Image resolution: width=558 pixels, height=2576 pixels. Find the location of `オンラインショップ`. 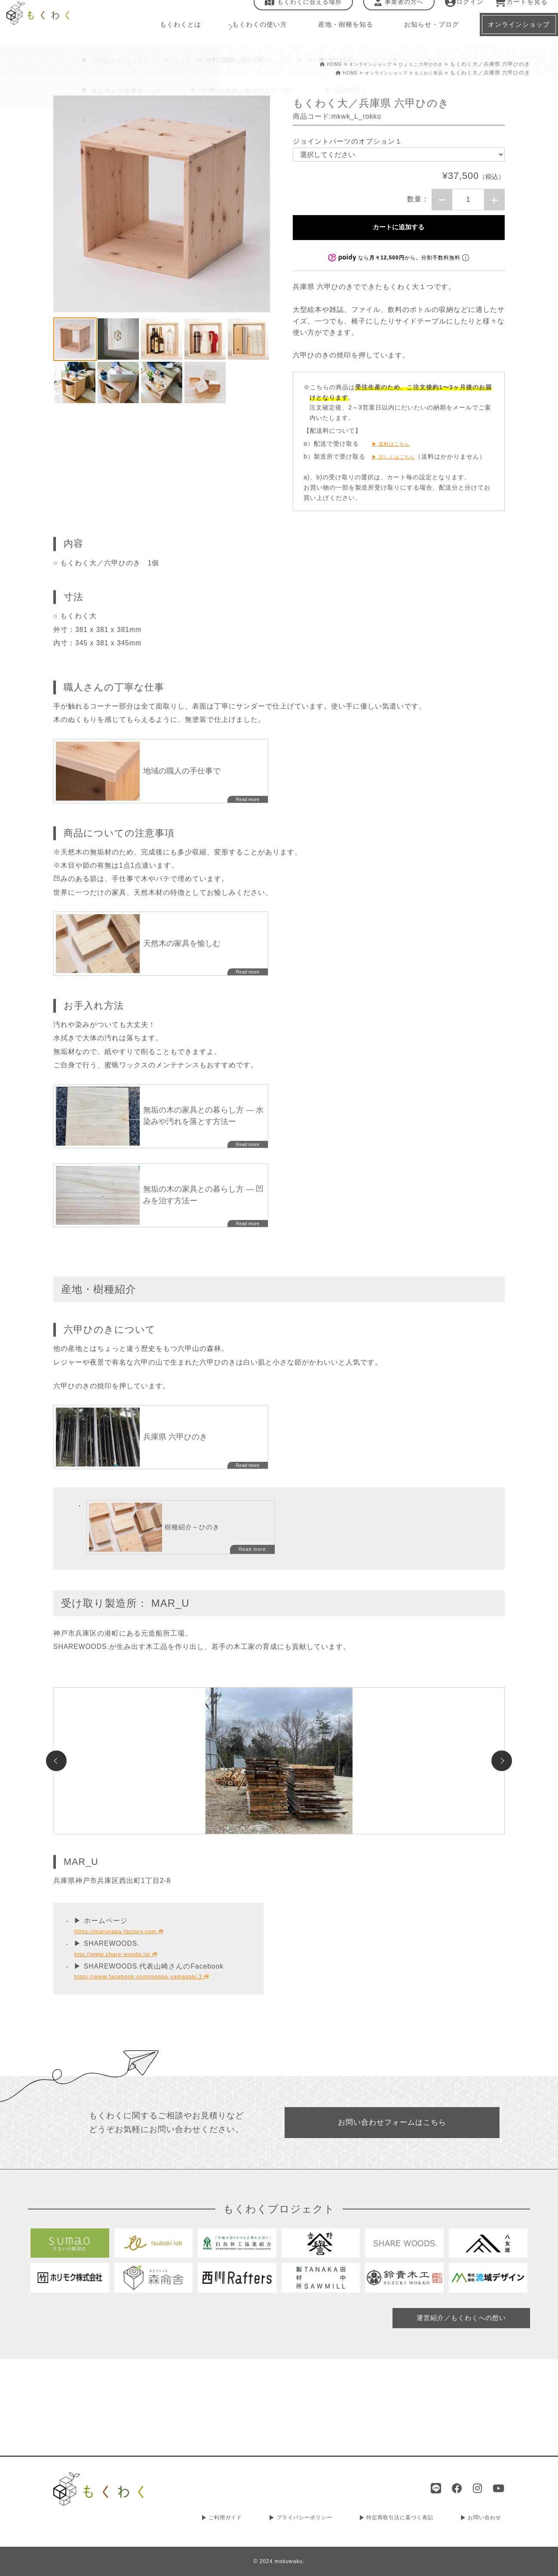

オンラインショップ is located at coordinates (359, 64).